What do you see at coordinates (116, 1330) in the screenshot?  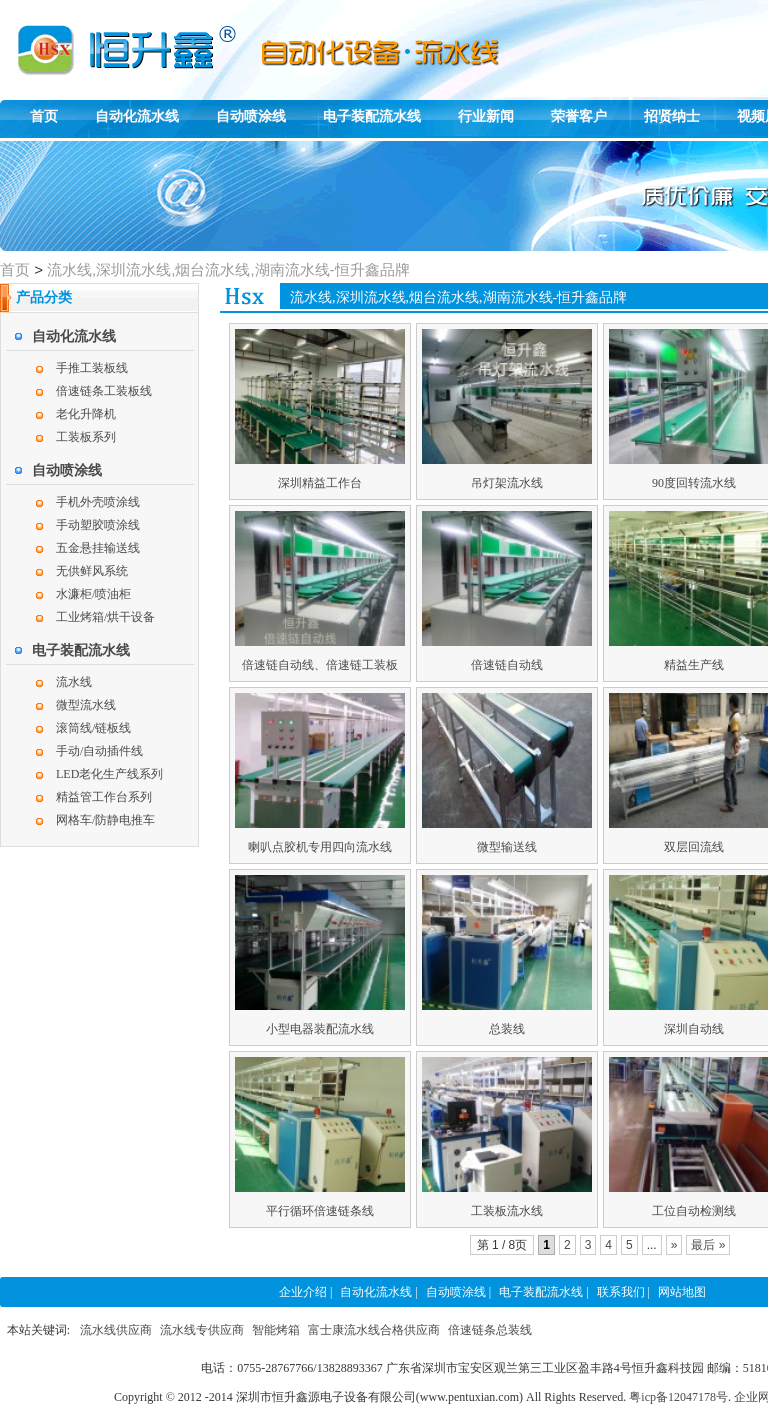 I see `流水线供应商` at bounding box center [116, 1330].